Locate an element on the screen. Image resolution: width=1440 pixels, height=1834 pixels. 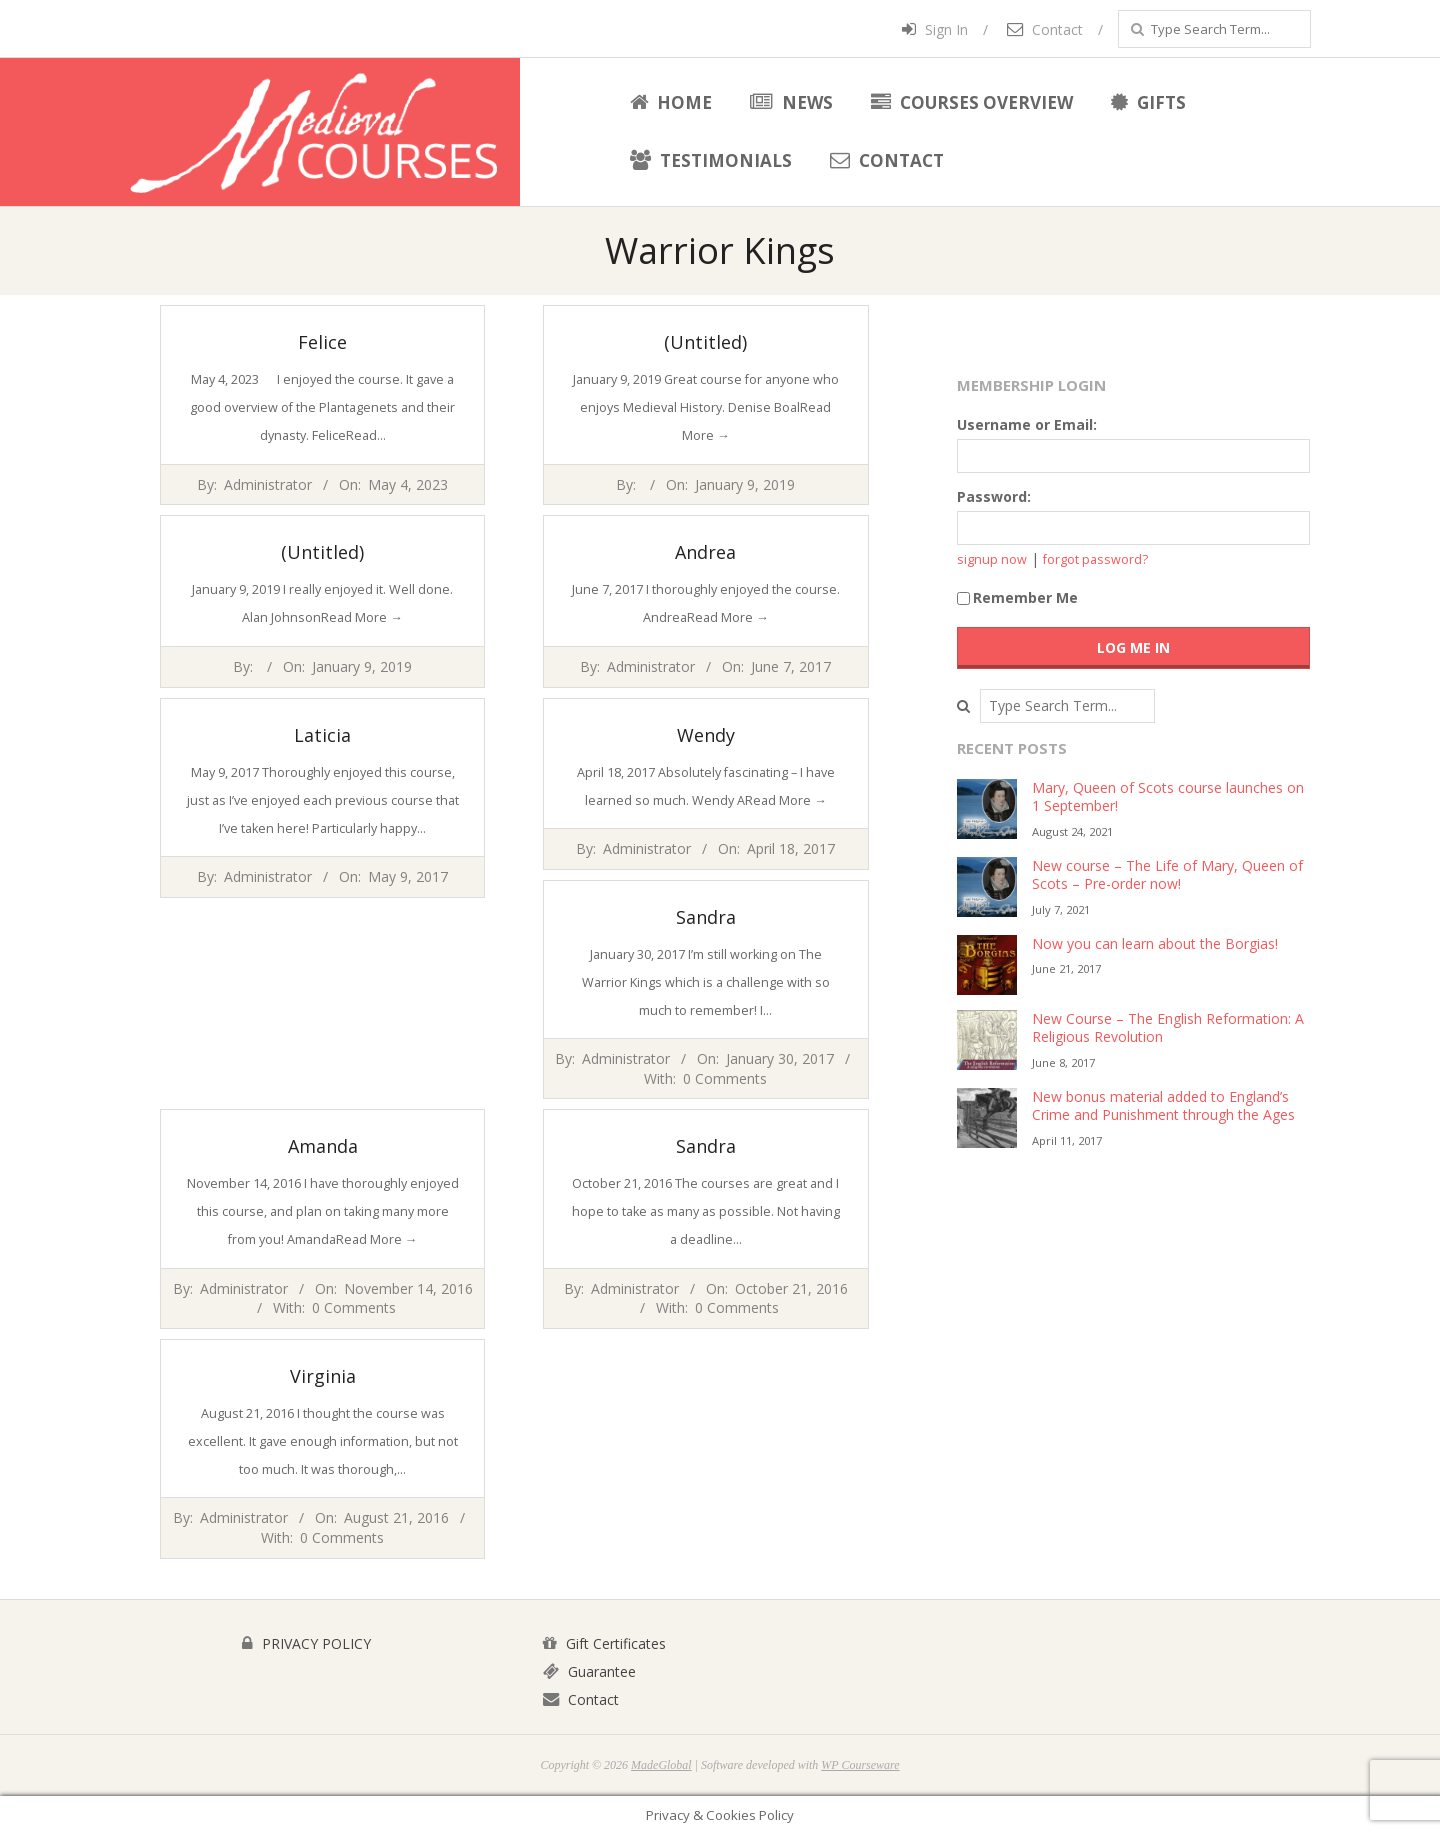
Now you can learn about the Borgias! is located at coordinates (1155, 943).